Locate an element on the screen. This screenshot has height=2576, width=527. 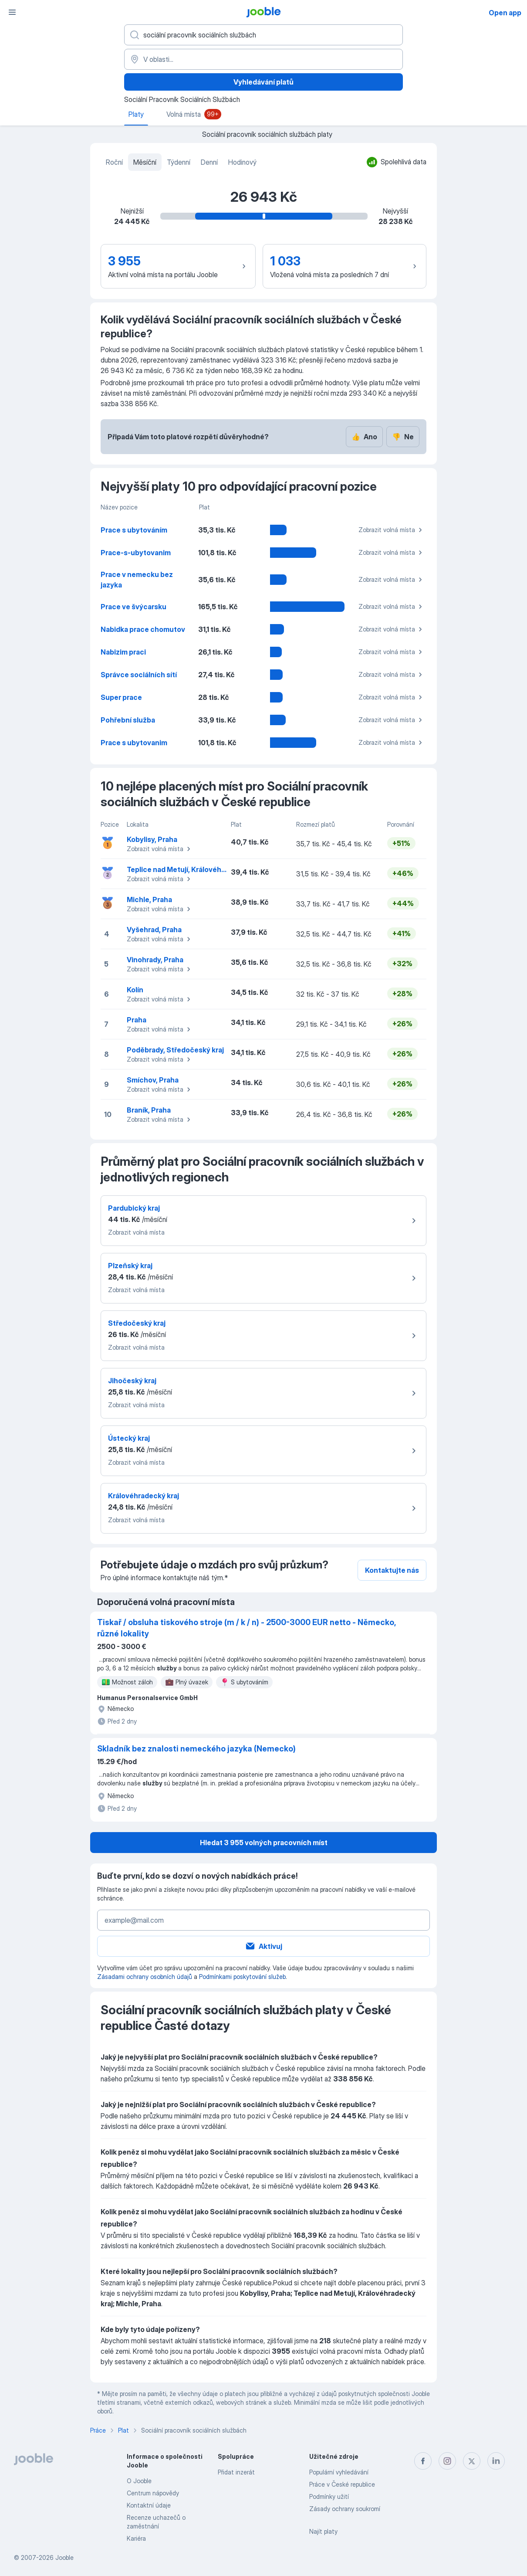
Skladník bez znalosti nemeckého jazyka (Nemecko) is located at coordinates (196, 1748).